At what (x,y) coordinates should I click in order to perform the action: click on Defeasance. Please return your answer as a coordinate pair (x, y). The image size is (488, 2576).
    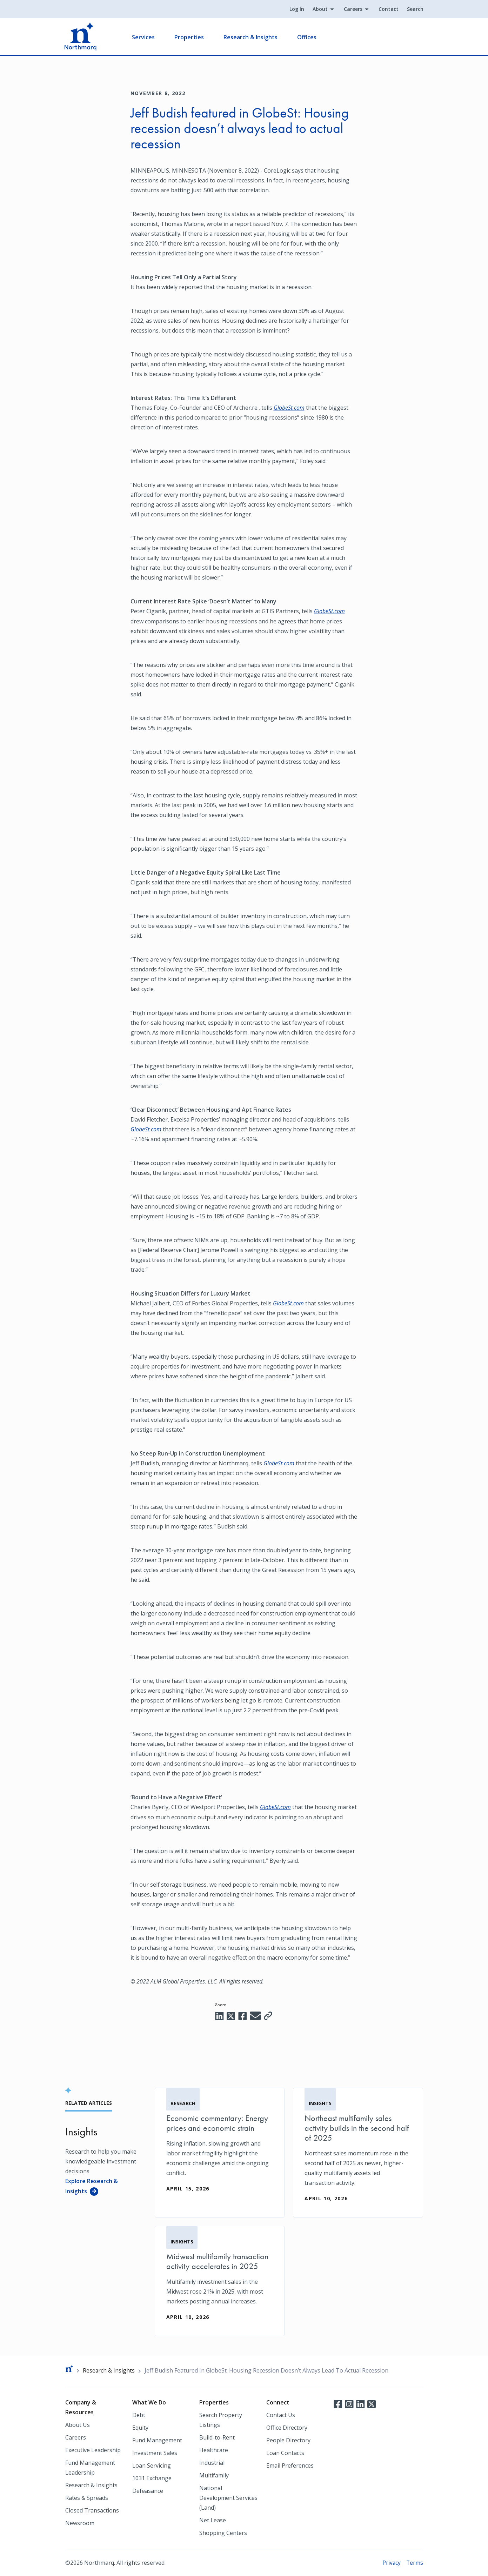
    Looking at the image, I should click on (147, 2490).